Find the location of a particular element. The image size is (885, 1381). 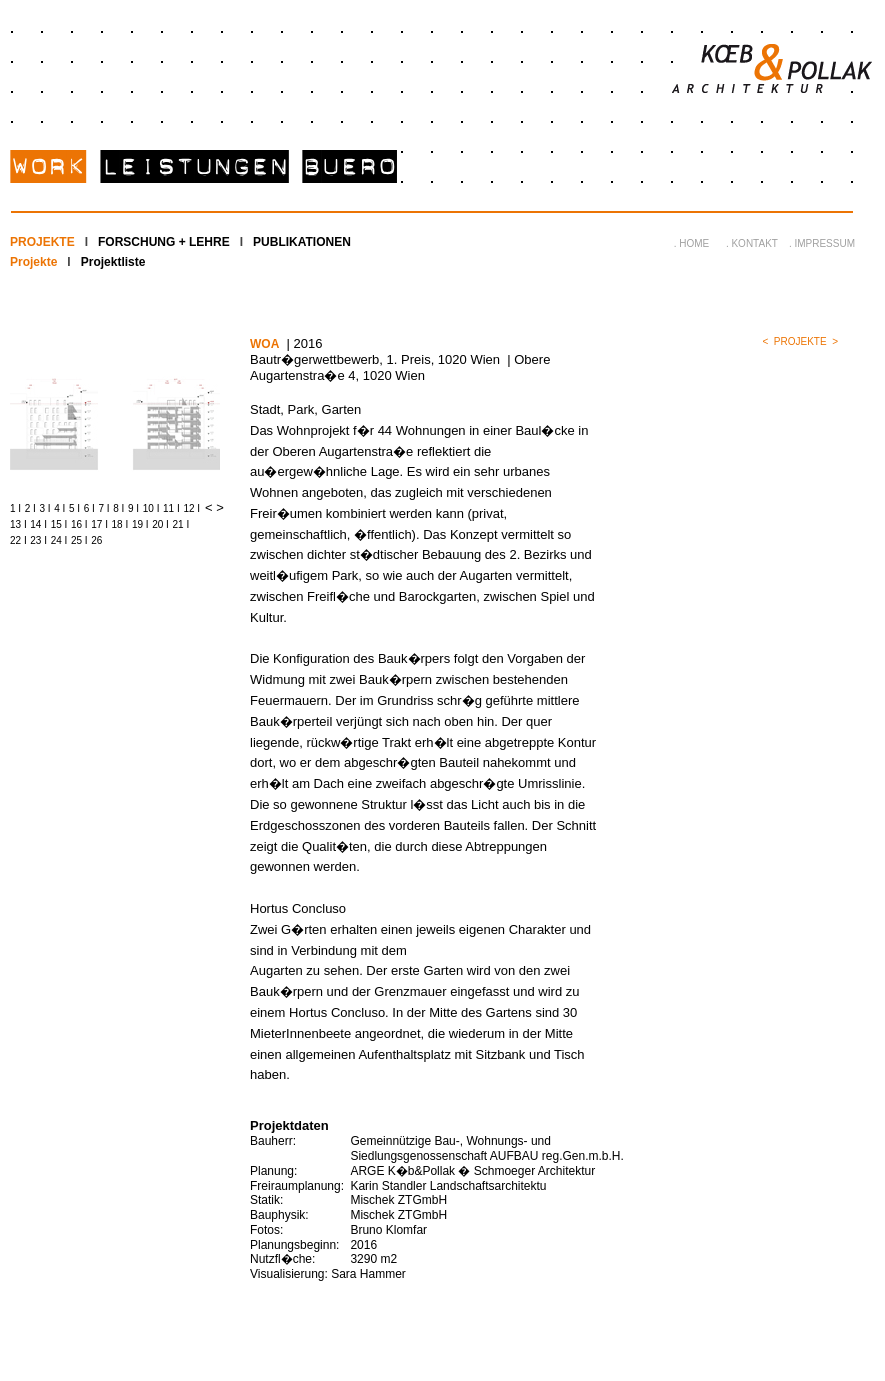

Projektliste is located at coordinates (113, 262).